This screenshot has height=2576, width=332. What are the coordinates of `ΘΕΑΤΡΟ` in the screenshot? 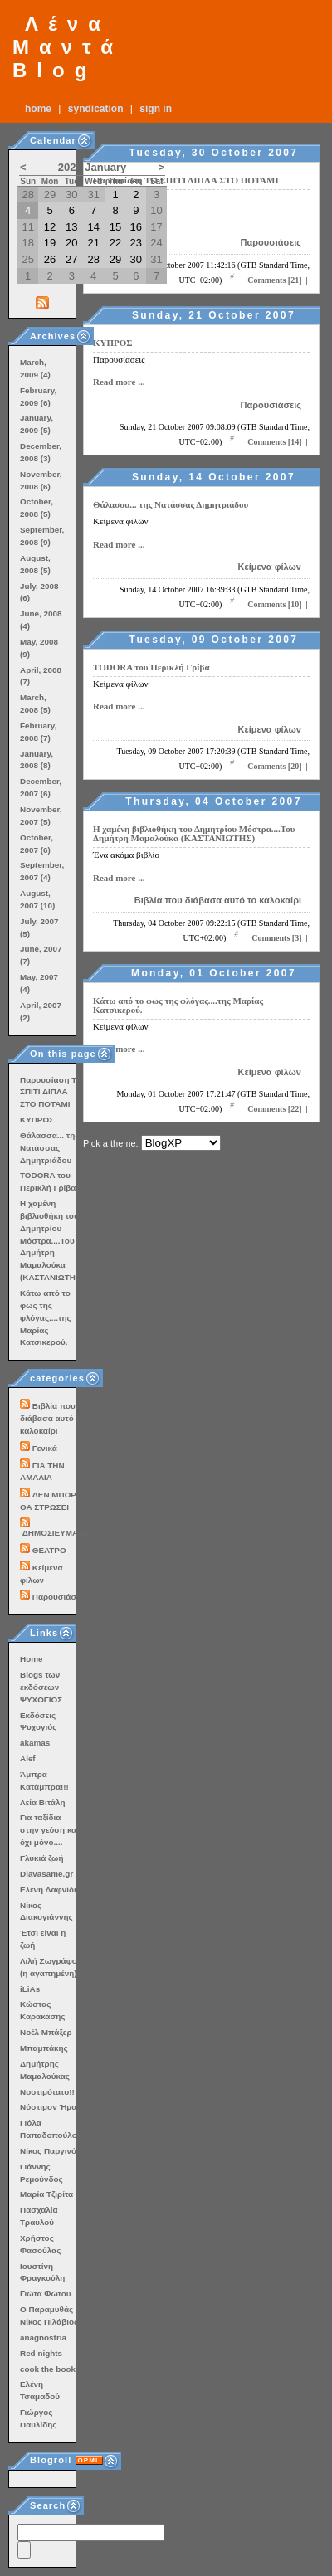 It's located at (49, 1550).